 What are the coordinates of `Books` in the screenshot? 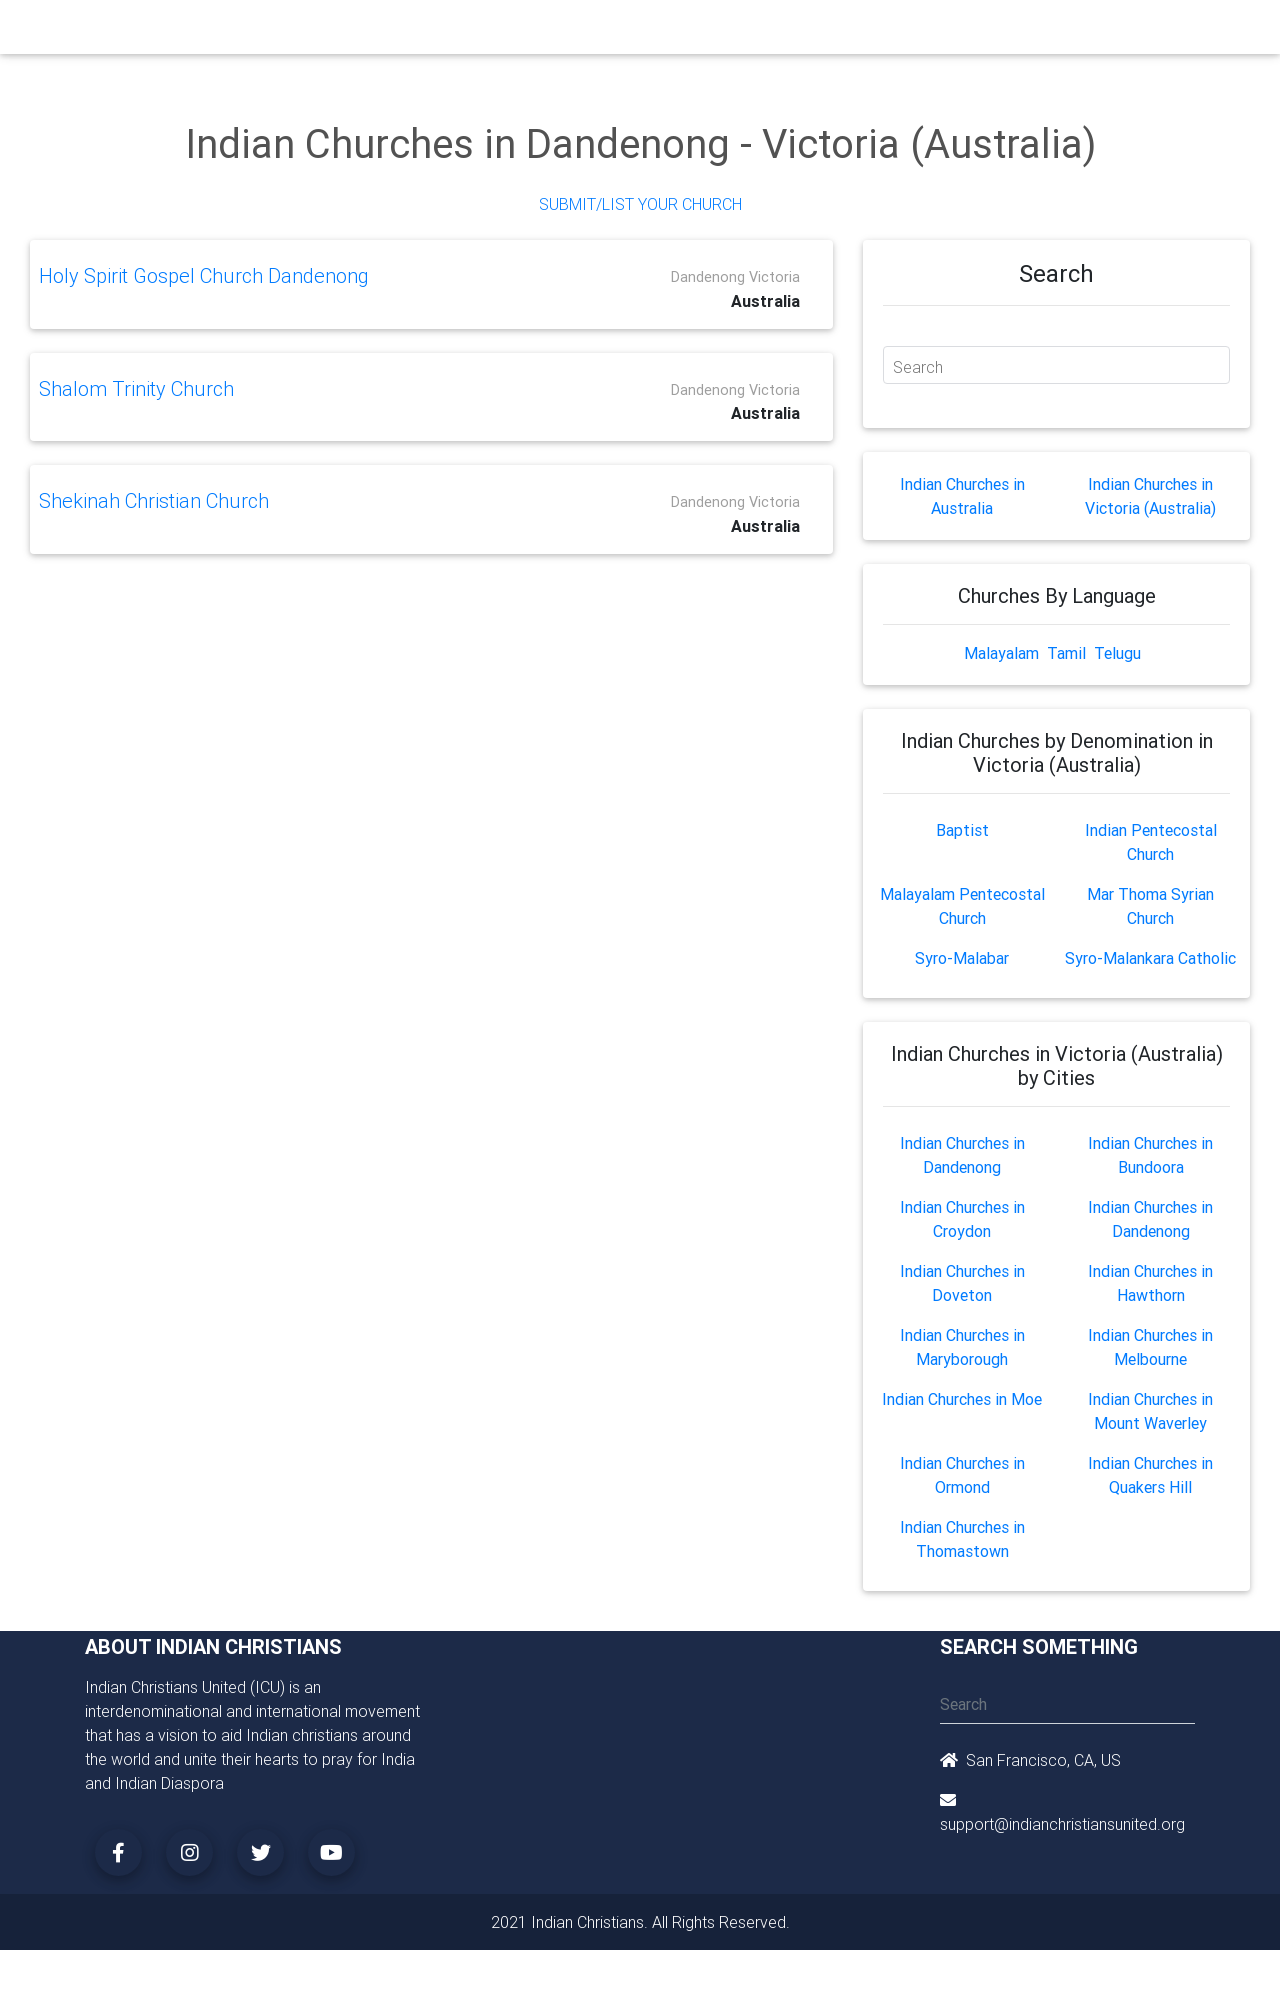 It's located at (594, 32).